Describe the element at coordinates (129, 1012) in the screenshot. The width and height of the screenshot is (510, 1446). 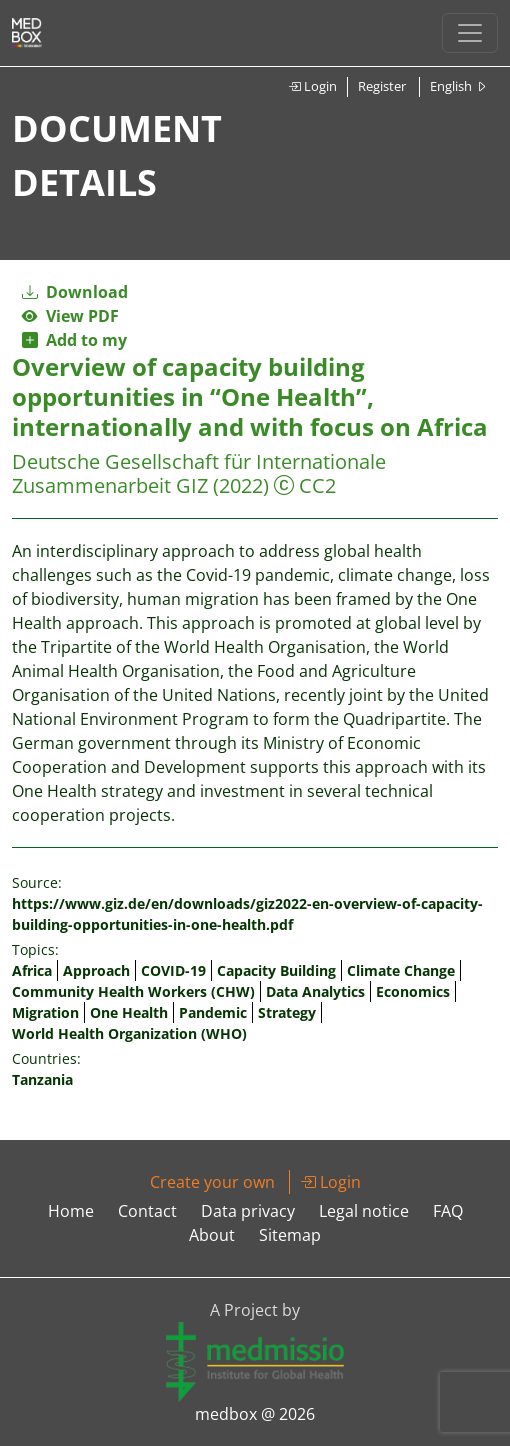
I see `One Health` at that location.